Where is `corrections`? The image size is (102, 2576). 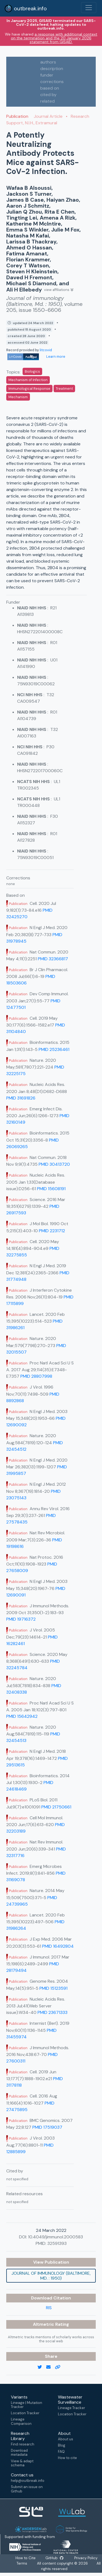 corrections is located at coordinates (52, 81).